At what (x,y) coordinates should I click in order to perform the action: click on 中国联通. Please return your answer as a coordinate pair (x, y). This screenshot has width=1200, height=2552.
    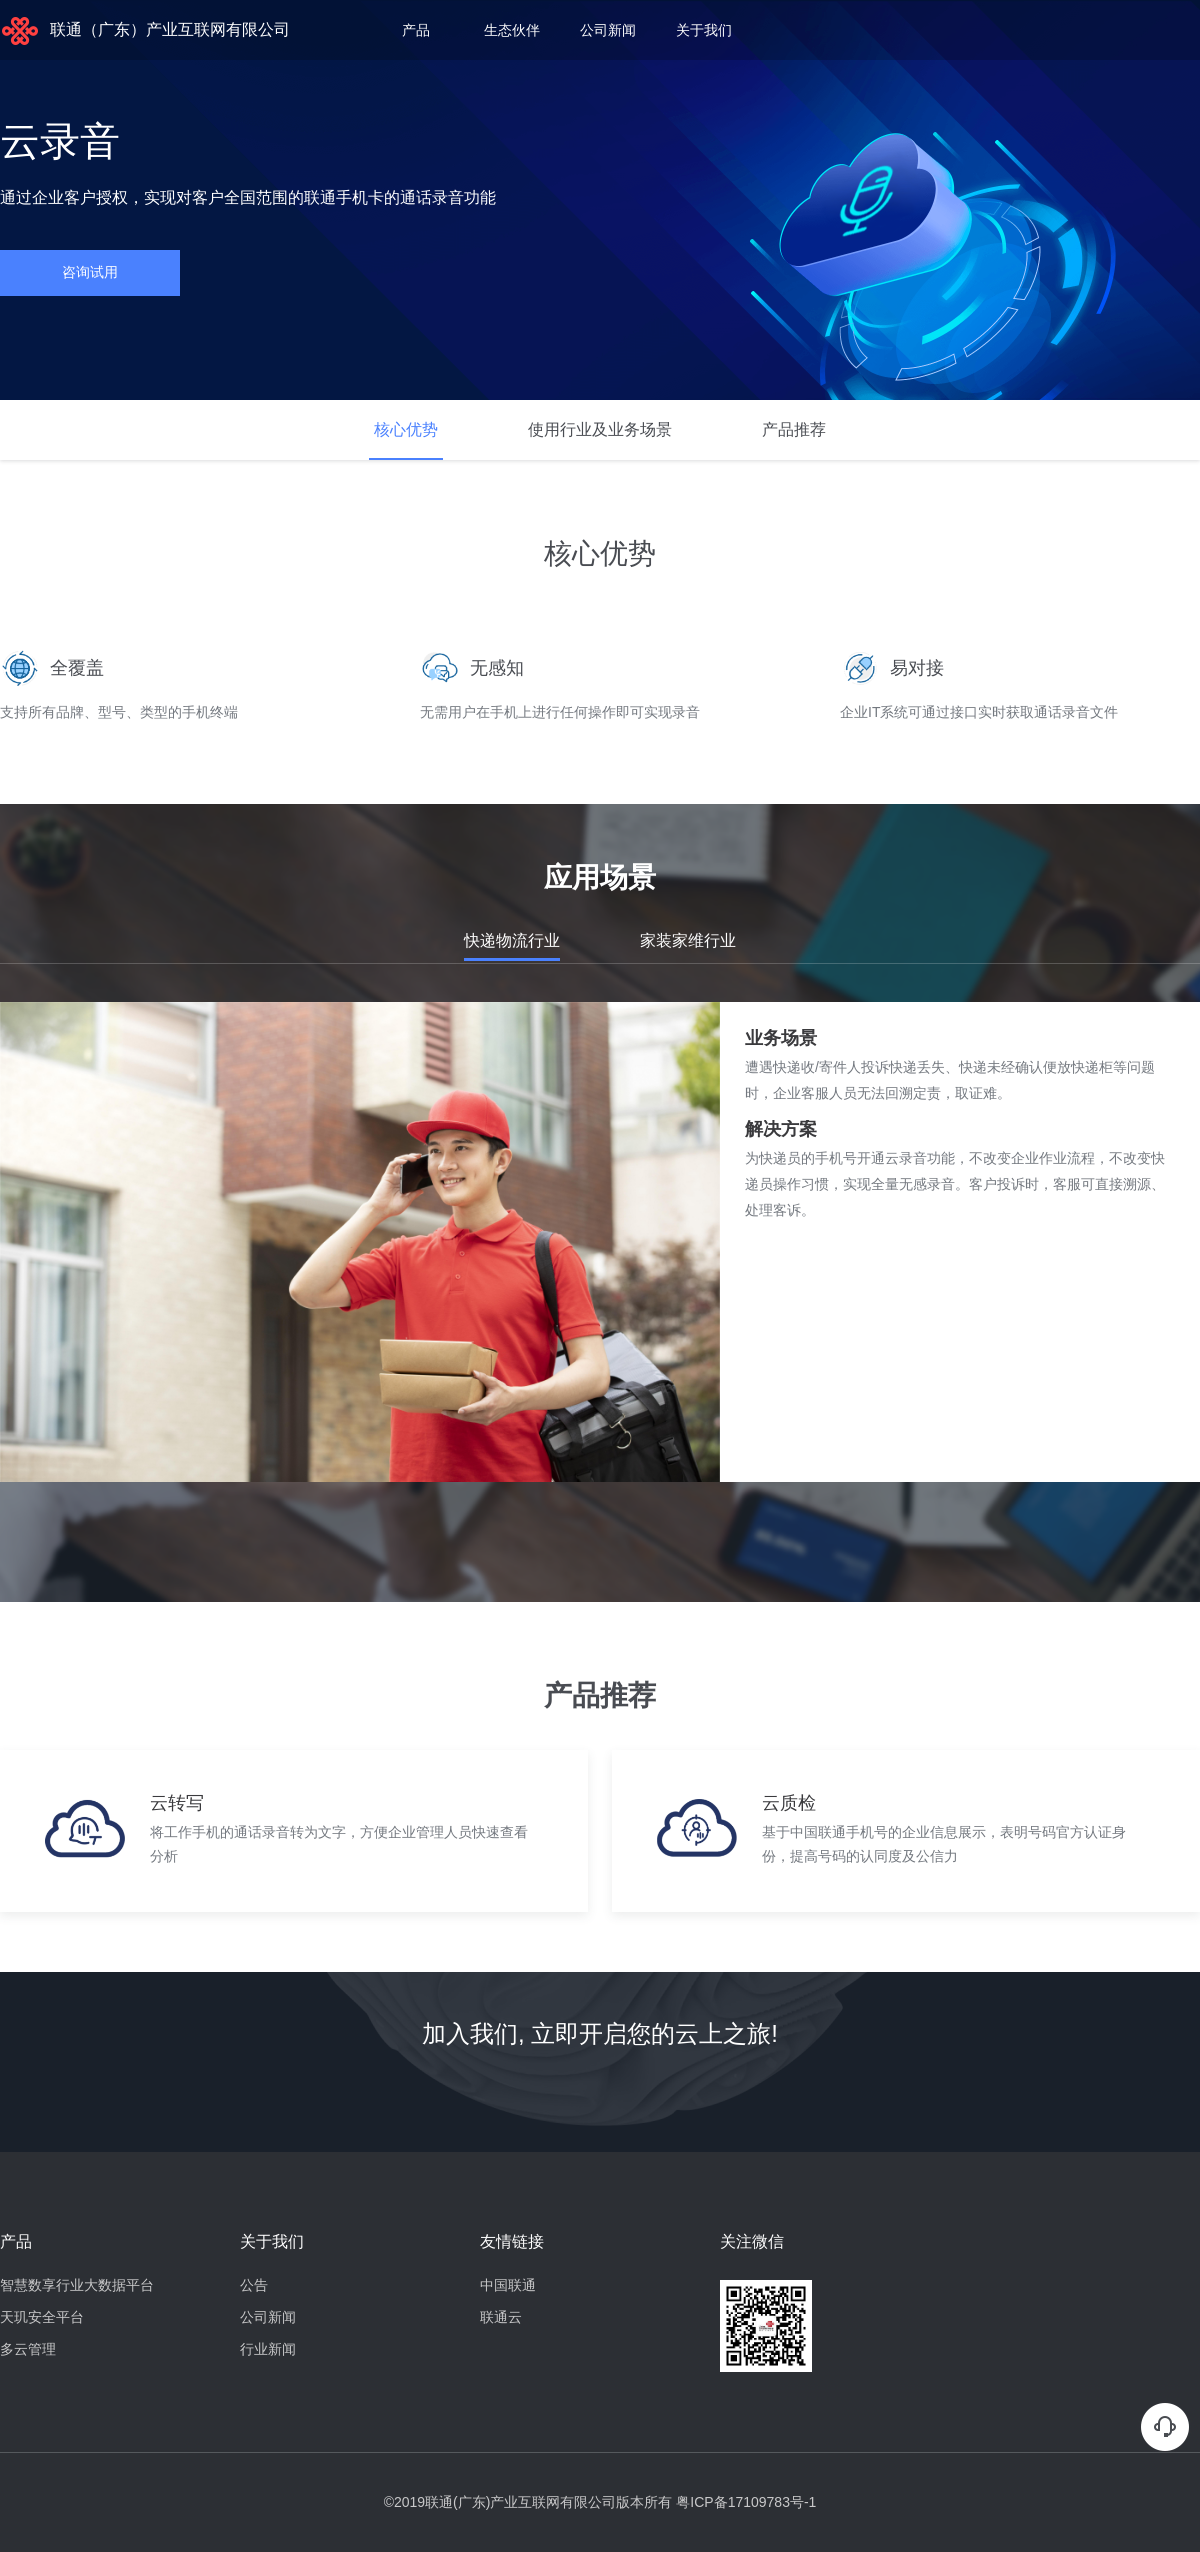
    Looking at the image, I should click on (508, 2285).